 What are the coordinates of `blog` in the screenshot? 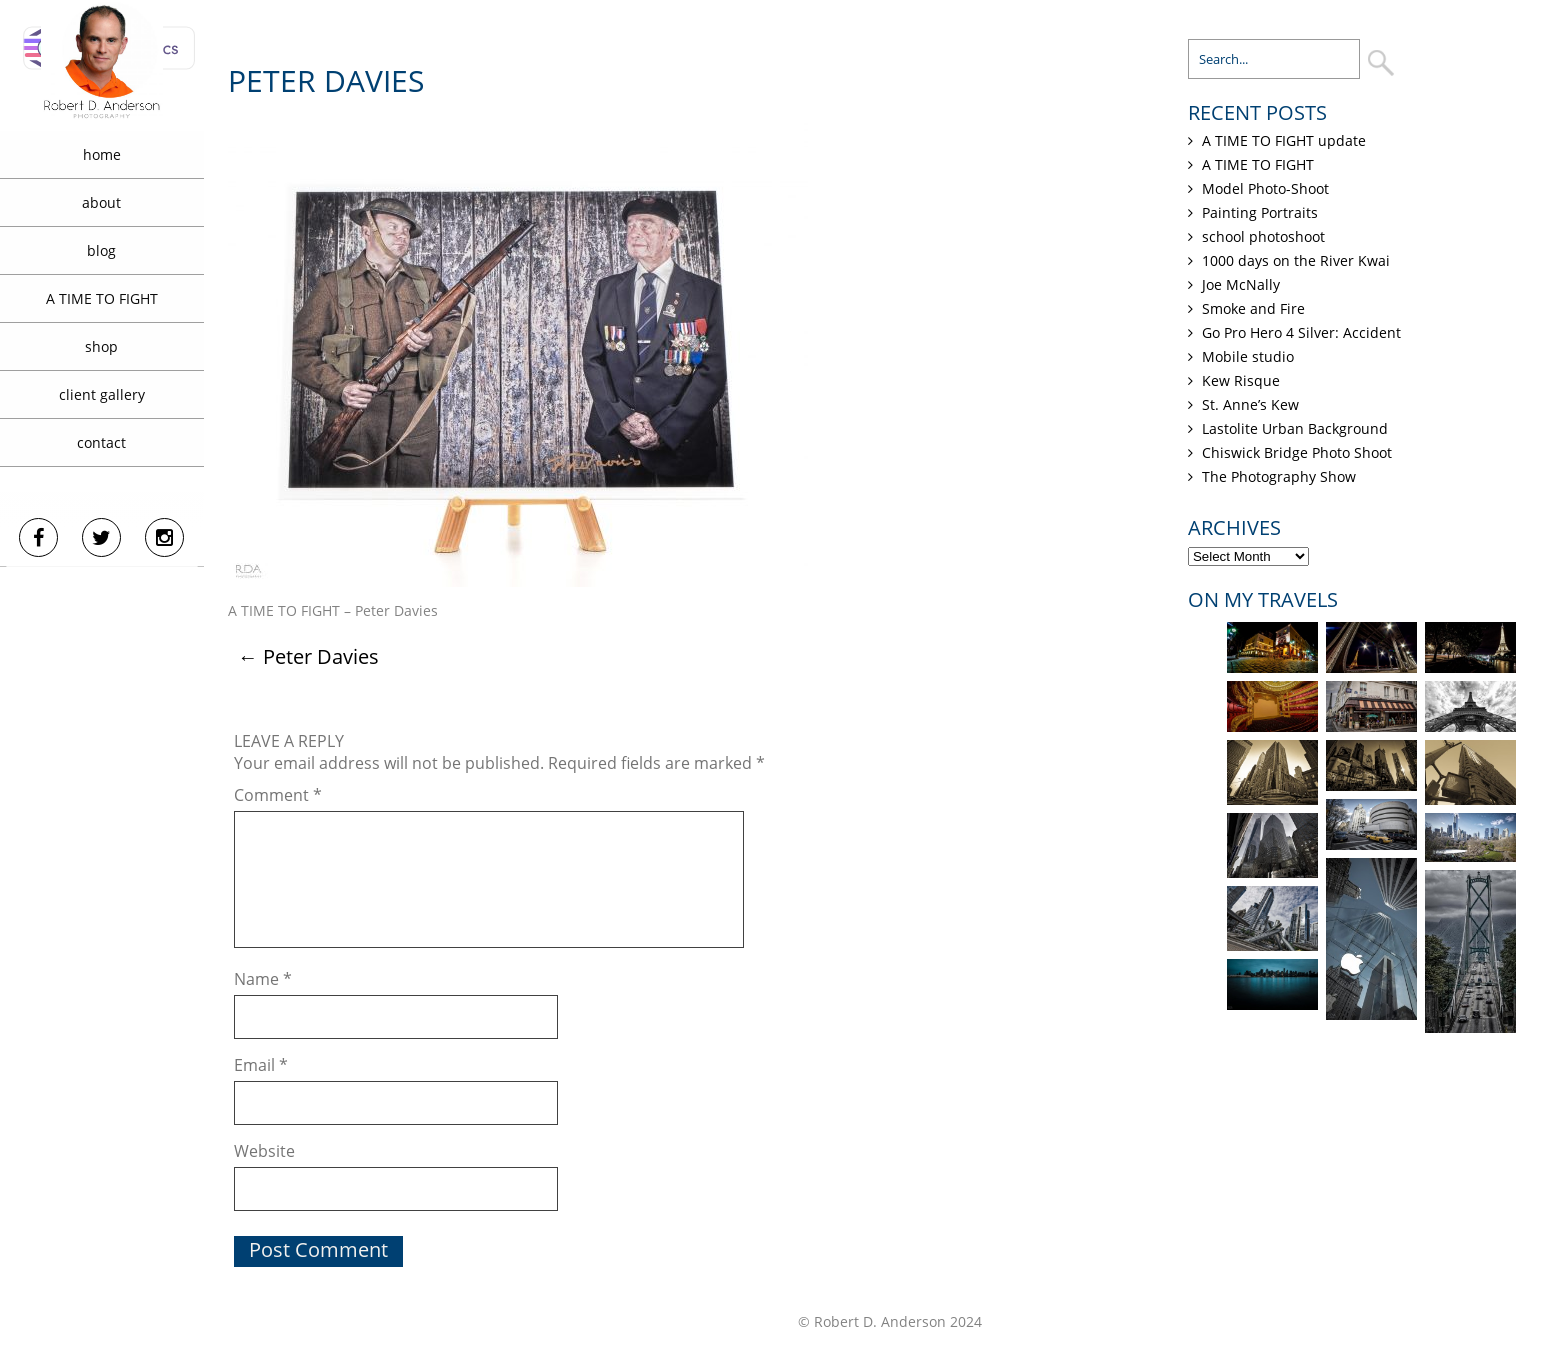 It's located at (101, 250).